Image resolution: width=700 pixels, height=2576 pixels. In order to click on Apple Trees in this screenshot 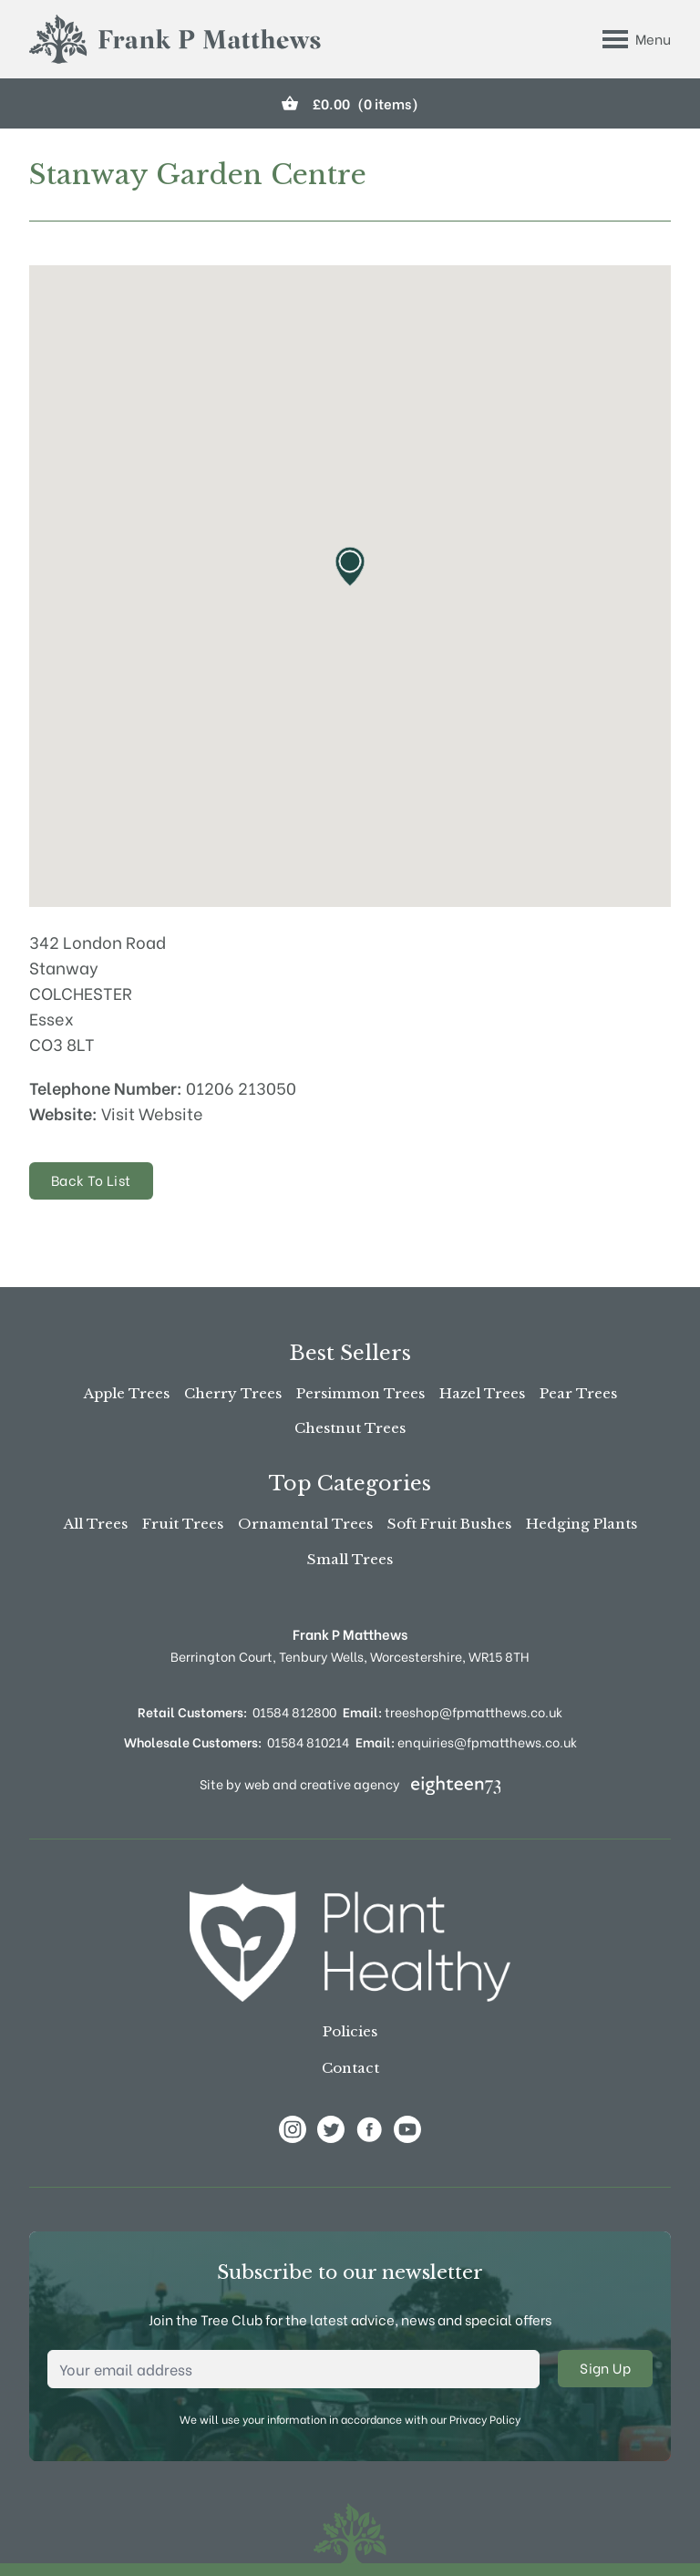, I will do `click(127, 1393)`.